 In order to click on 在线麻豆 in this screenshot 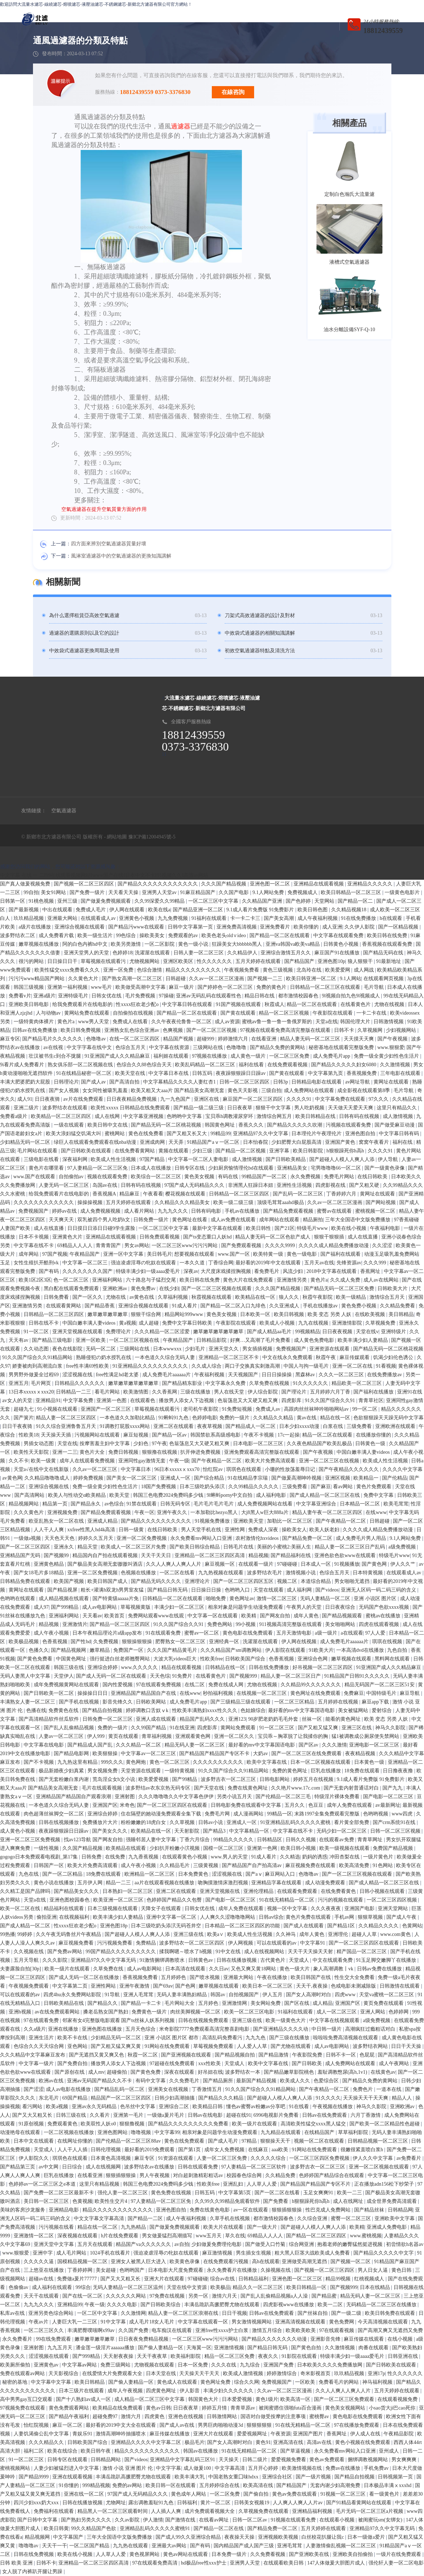, I will do `click(259, 2149)`.